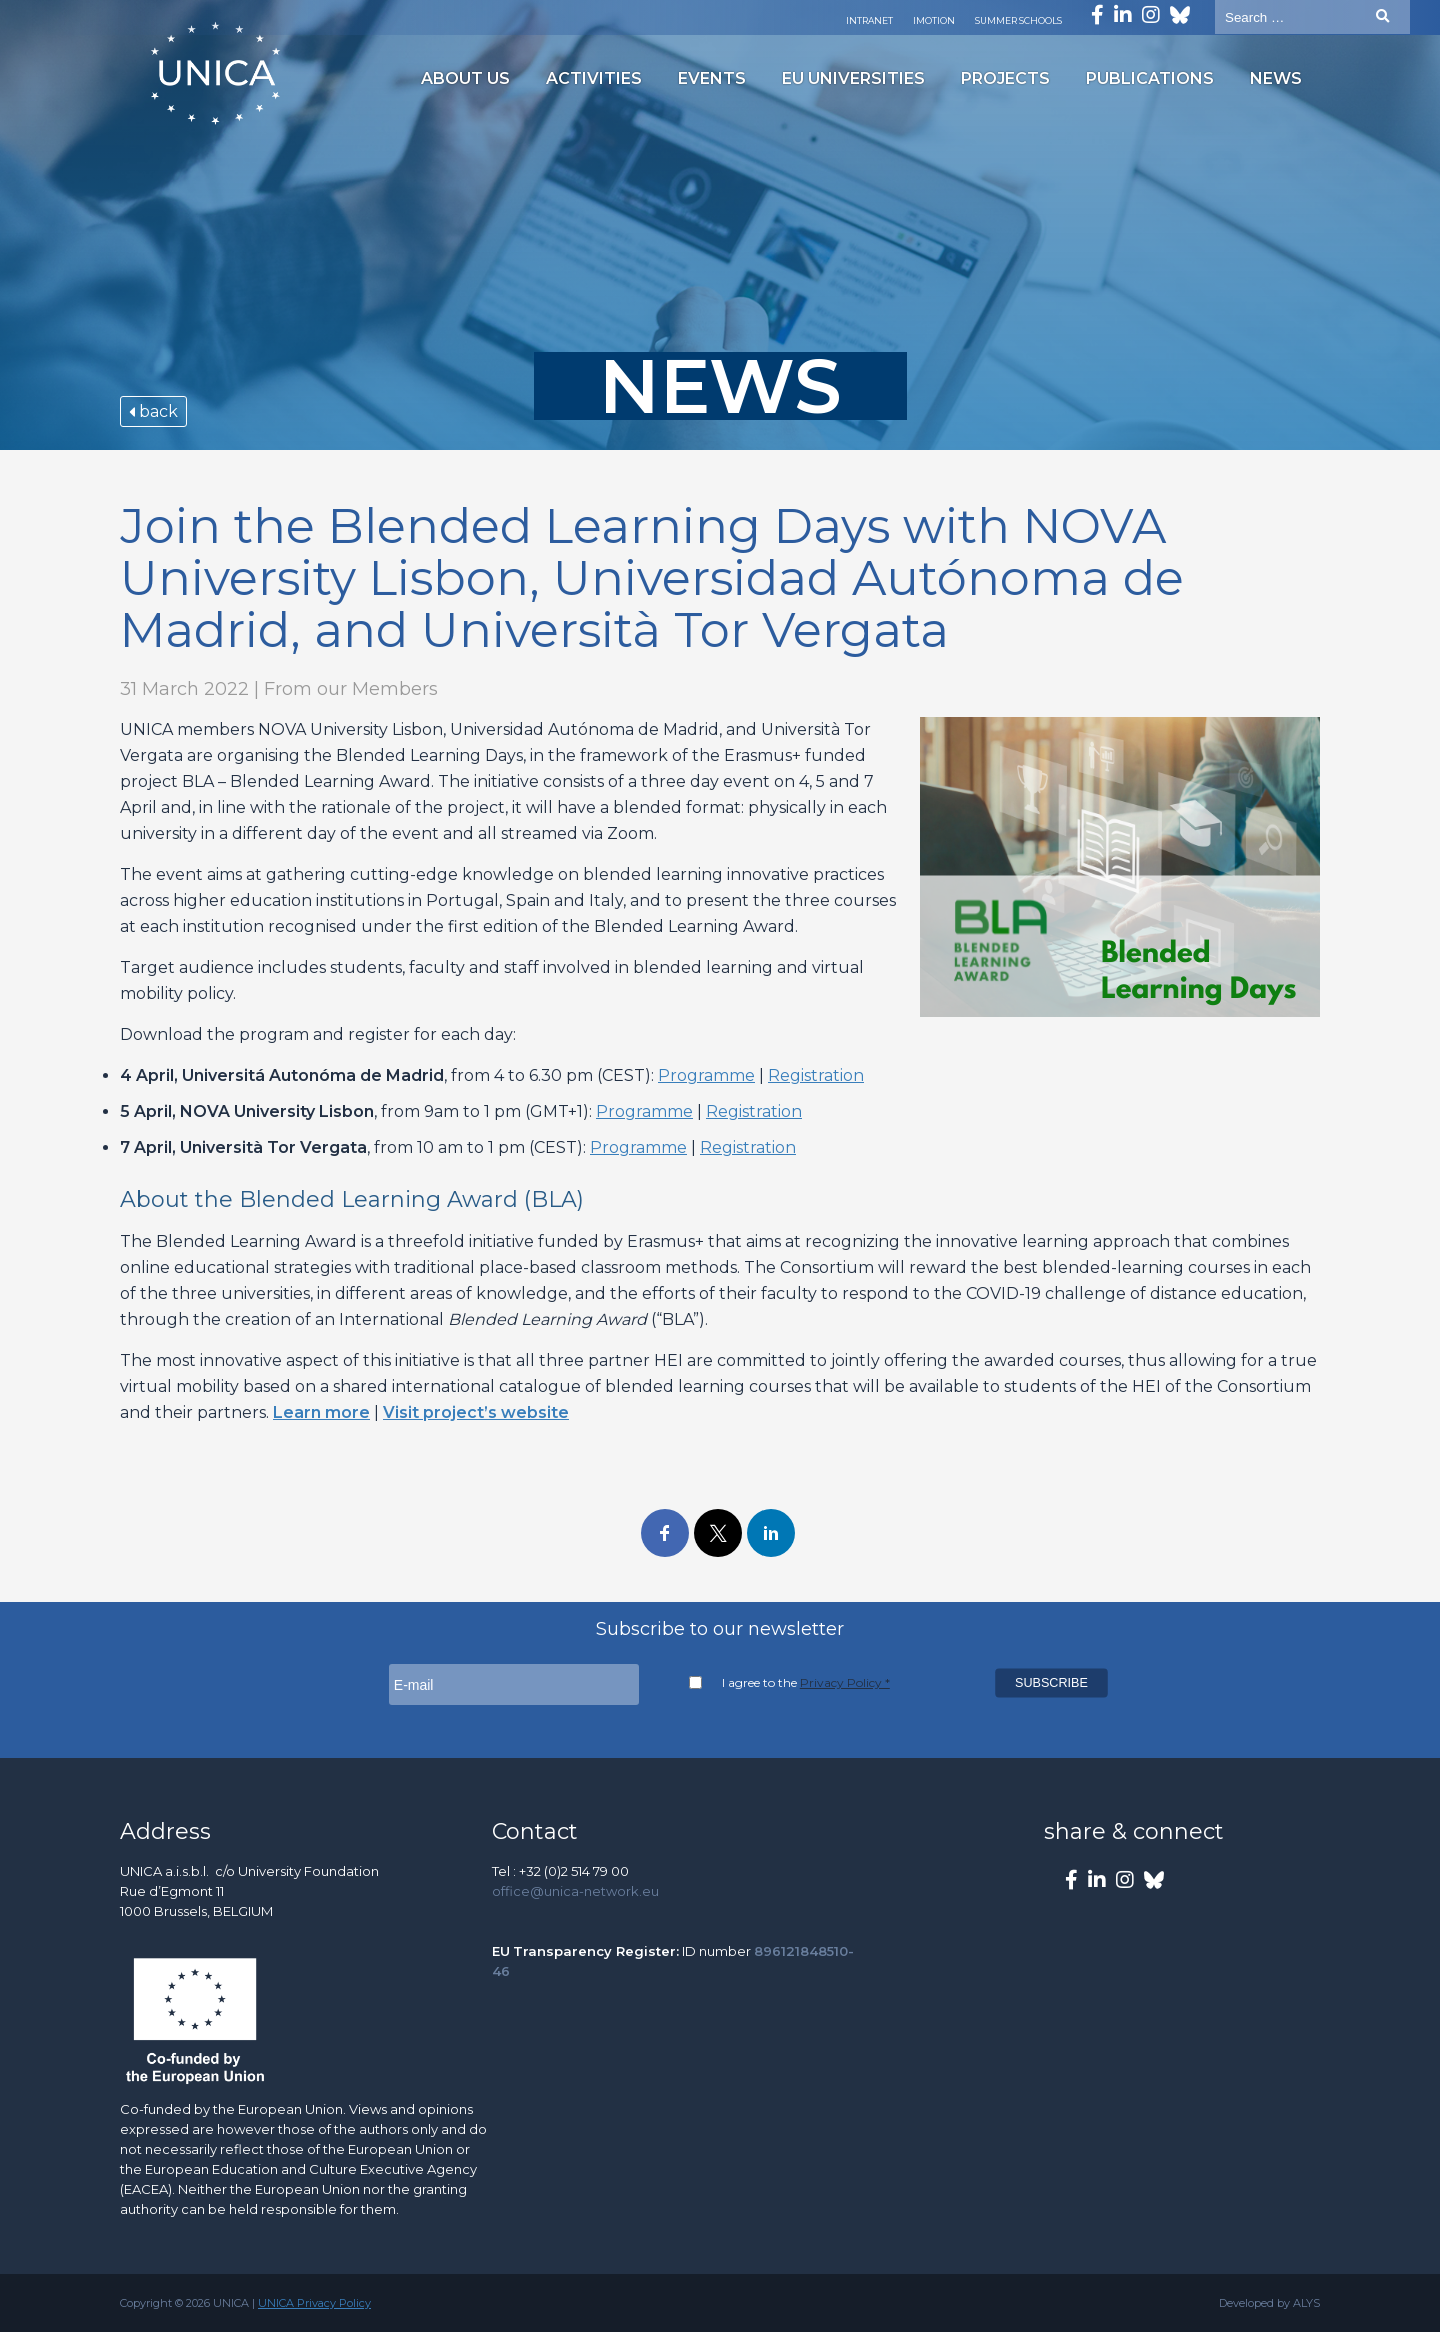 This screenshot has height=2332, width=1440. I want to click on Events, so click(712, 78).